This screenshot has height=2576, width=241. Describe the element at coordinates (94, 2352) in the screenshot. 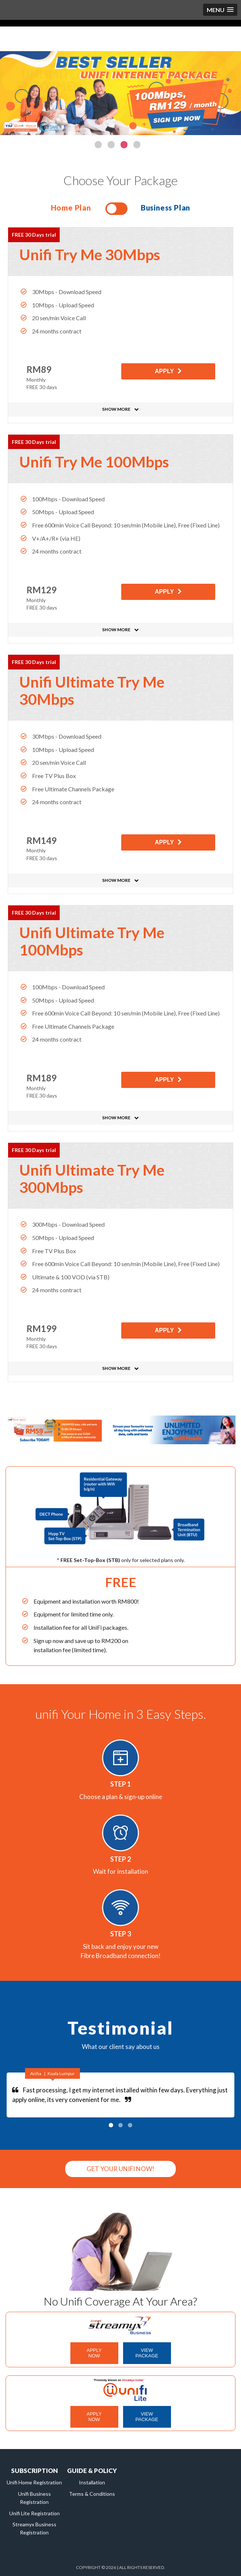

I see `APPLY NOW` at that location.